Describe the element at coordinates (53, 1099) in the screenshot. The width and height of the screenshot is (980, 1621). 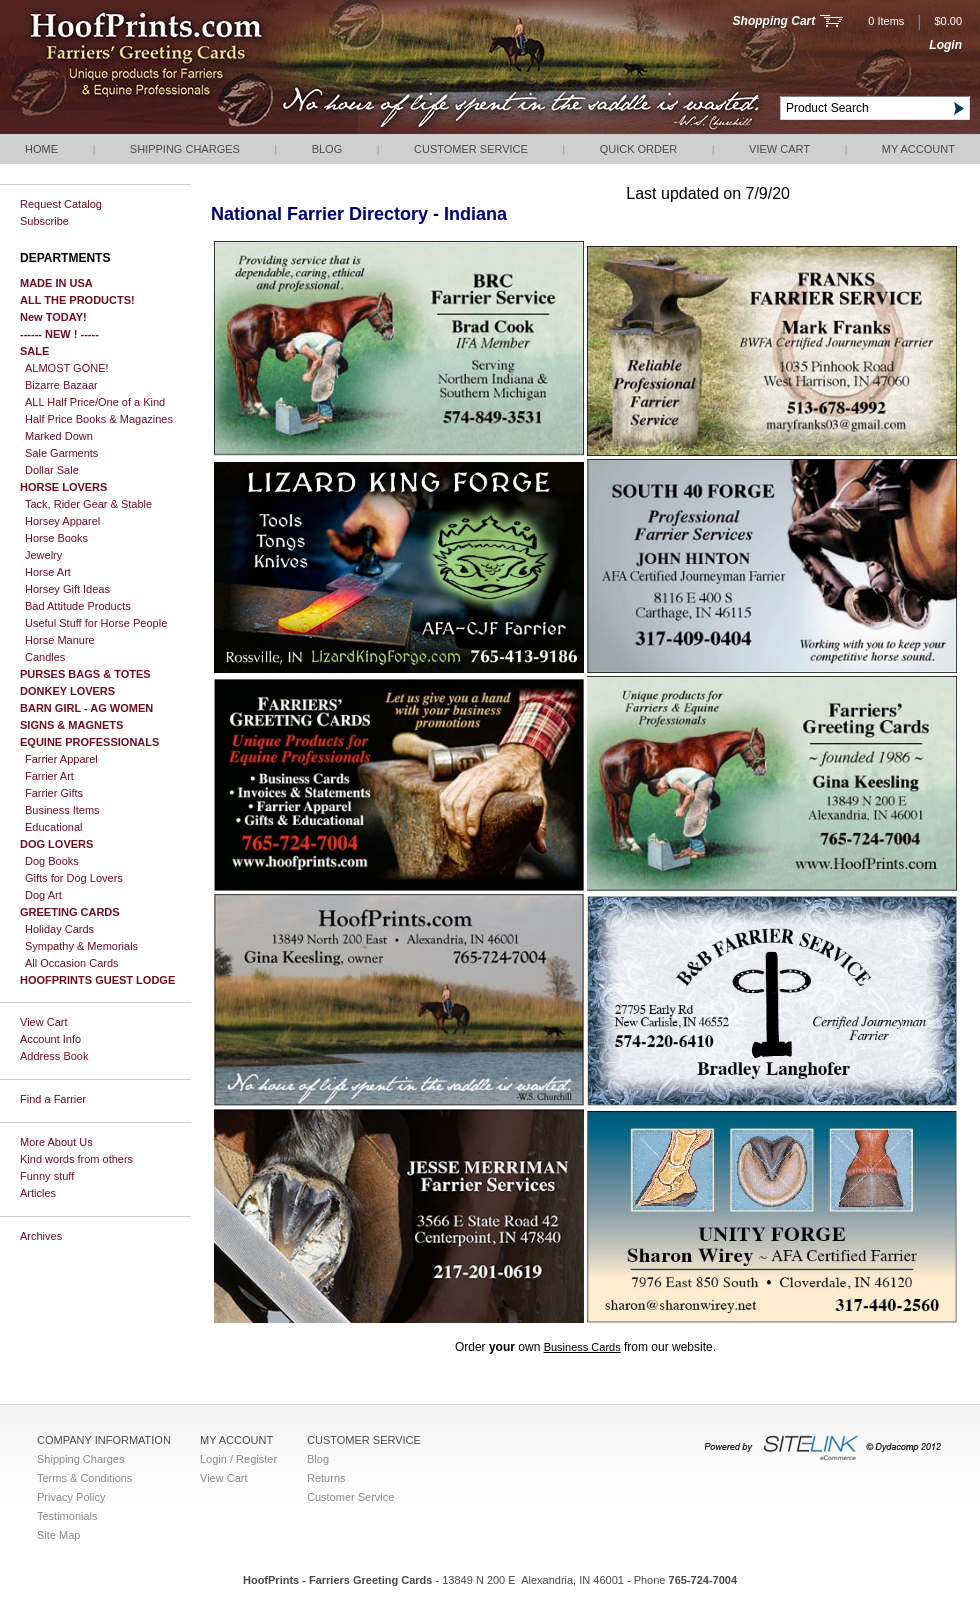
I see `Find a Farrier` at that location.